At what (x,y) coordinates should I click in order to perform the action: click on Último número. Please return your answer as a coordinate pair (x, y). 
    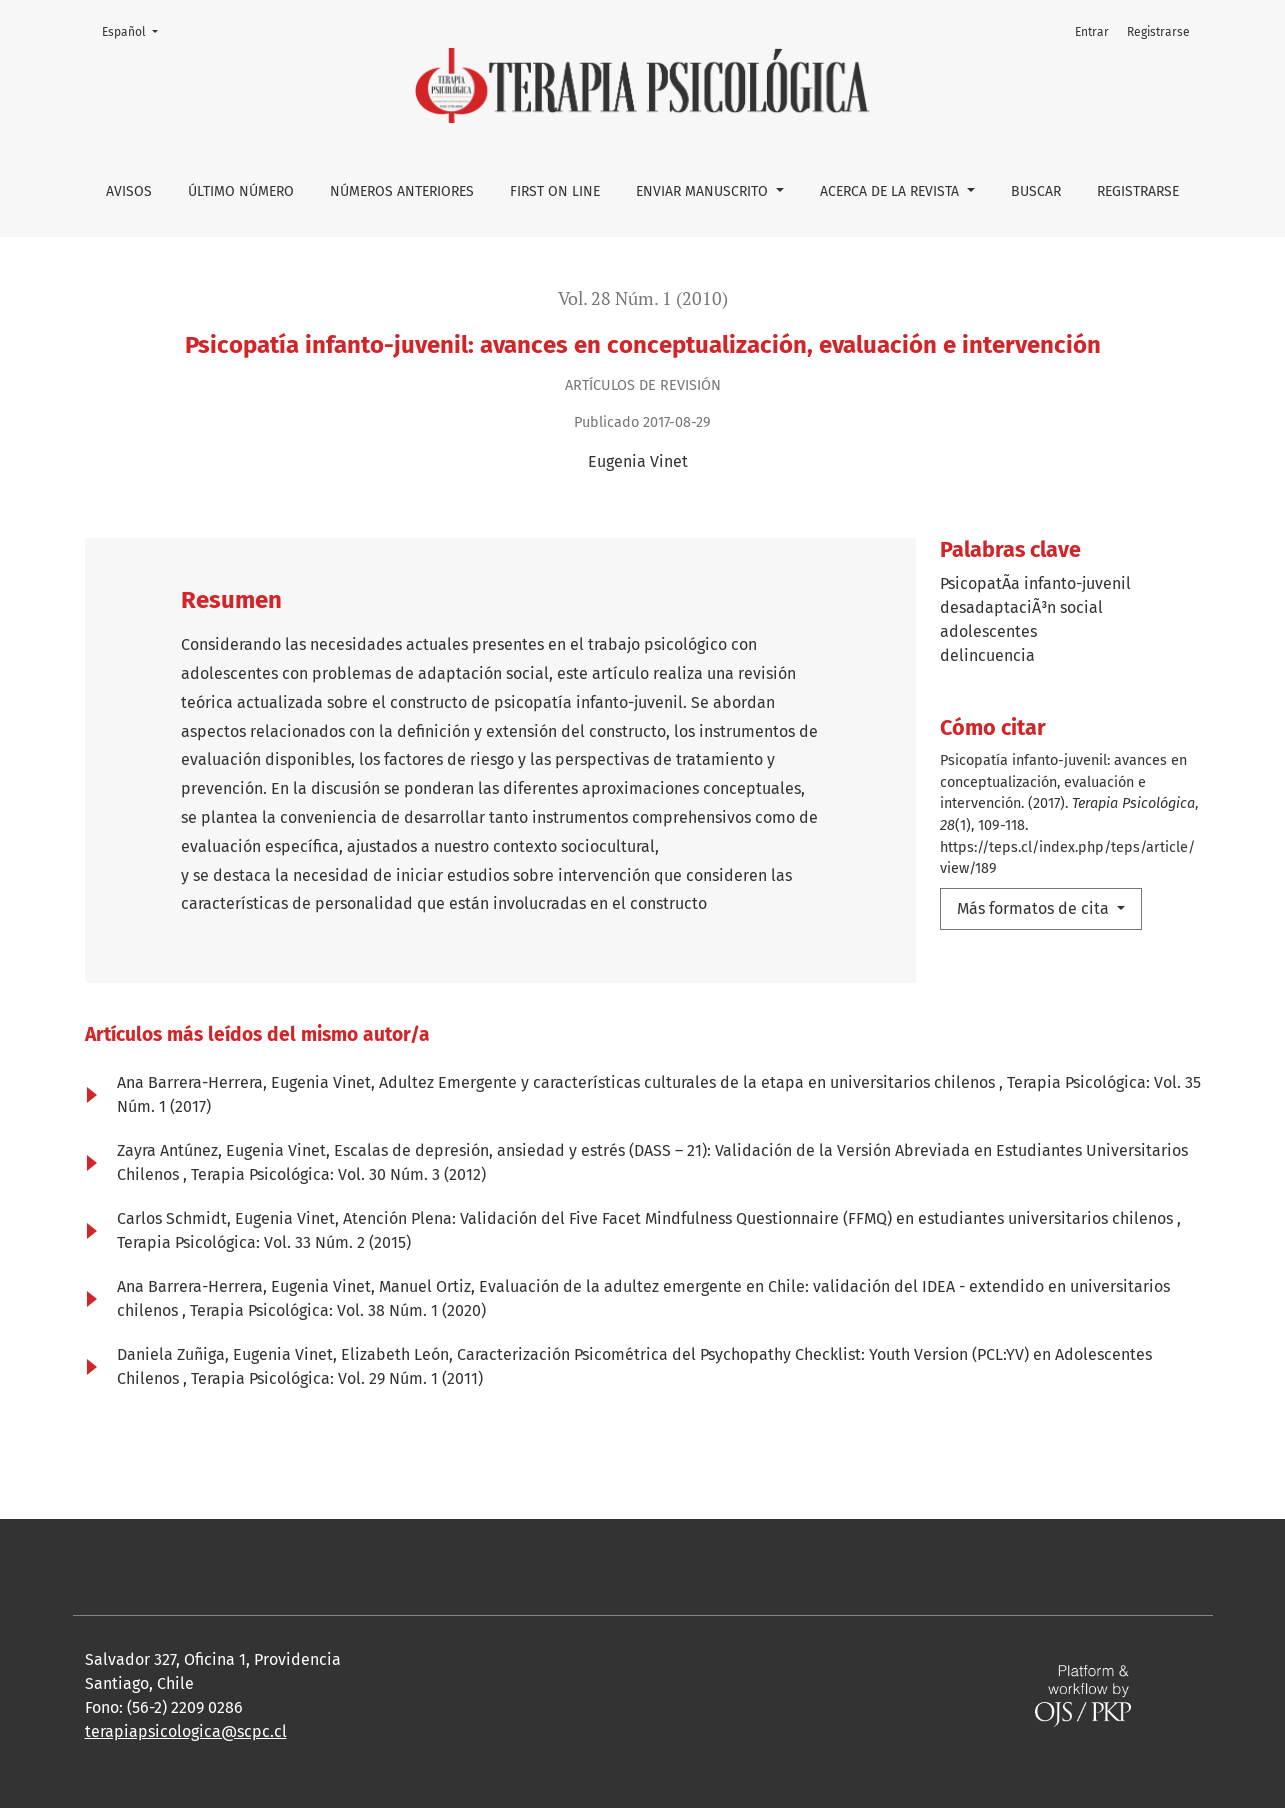
    Looking at the image, I should click on (241, 191).